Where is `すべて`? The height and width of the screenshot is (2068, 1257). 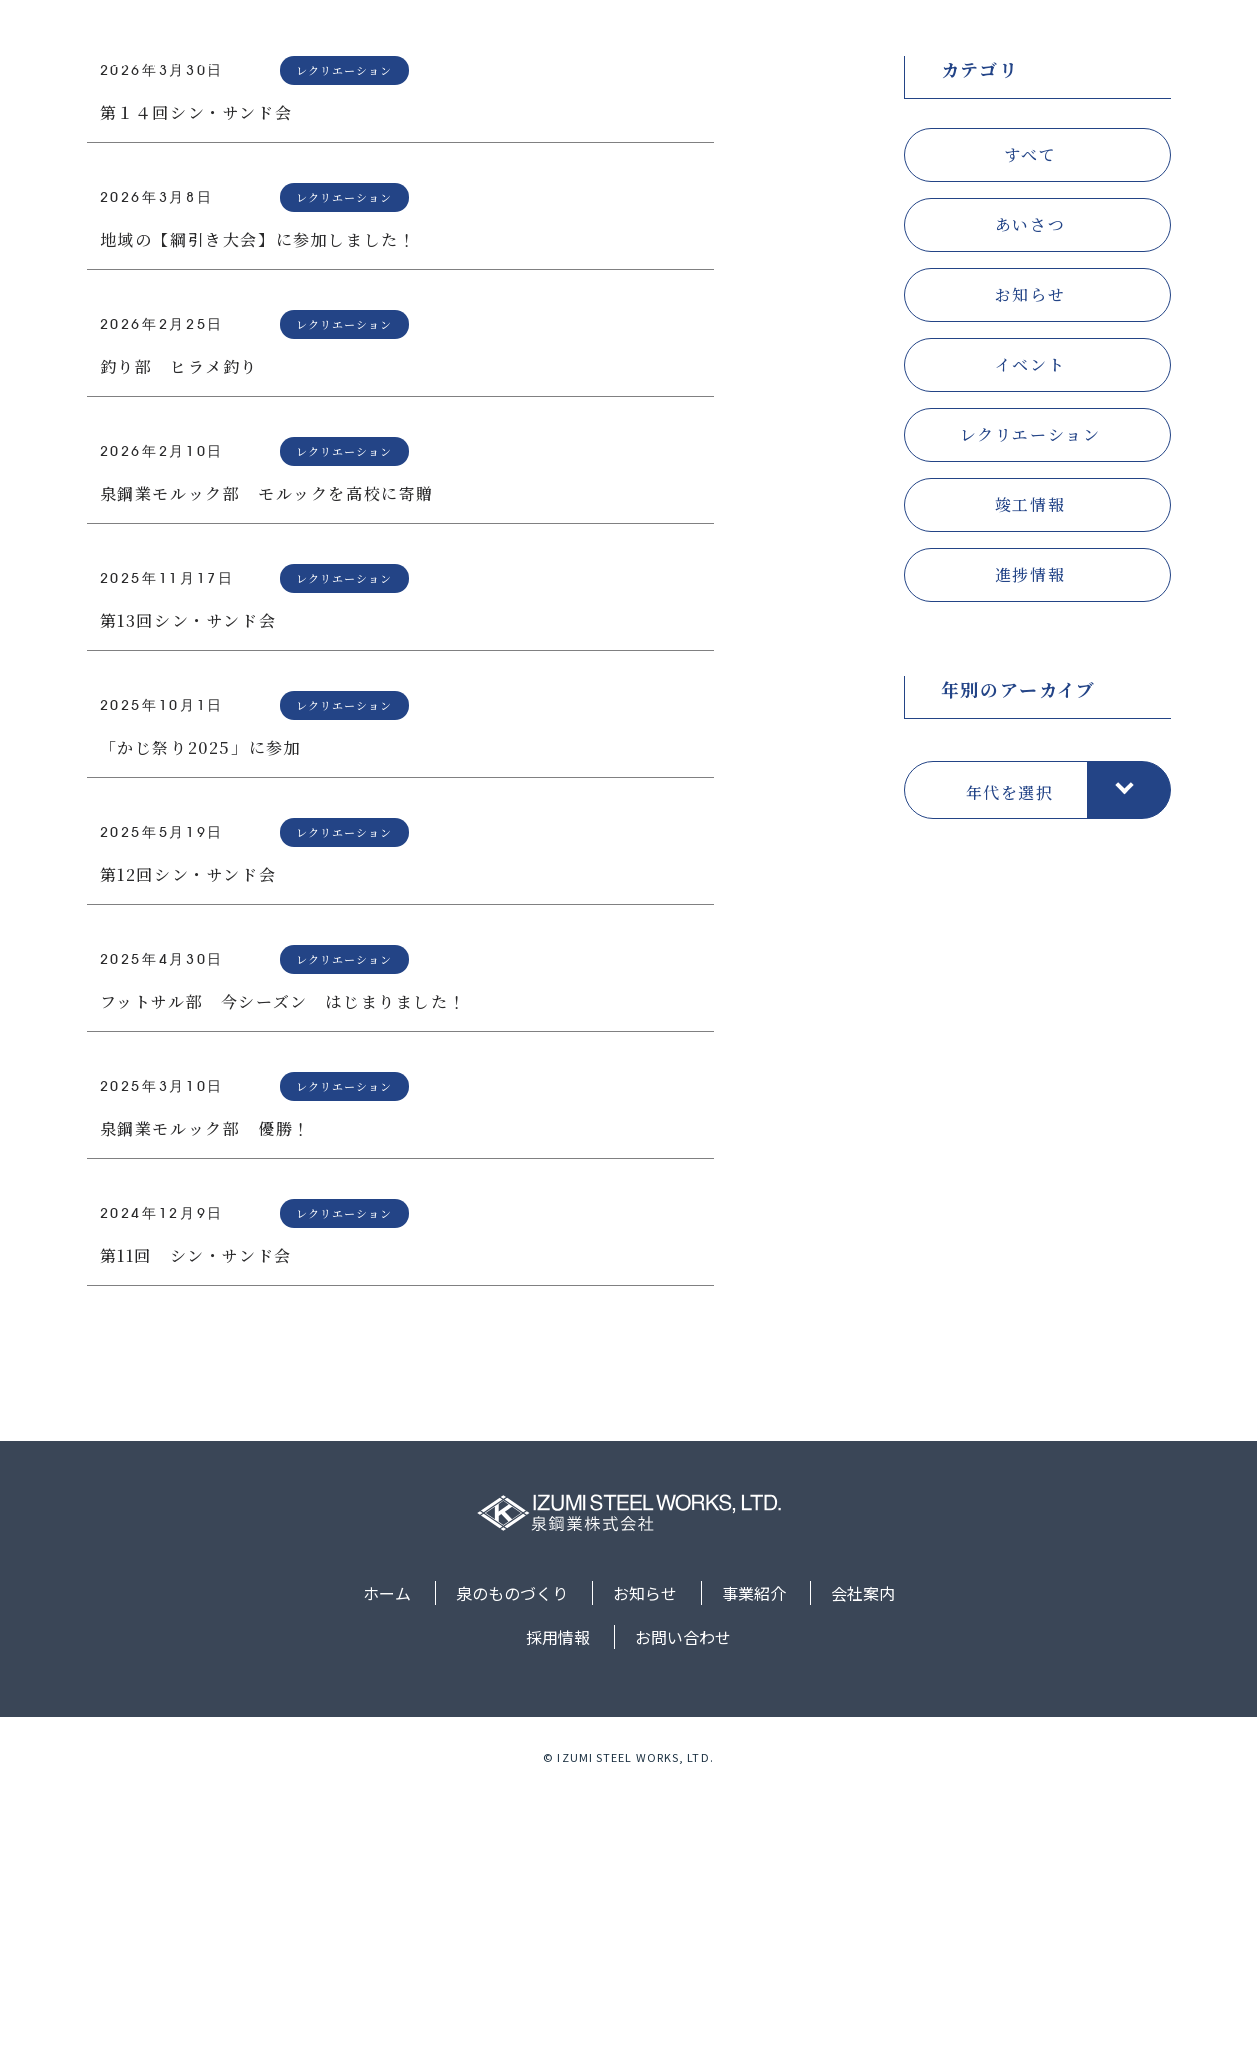
すべて is located at coordinates (1030, 424).